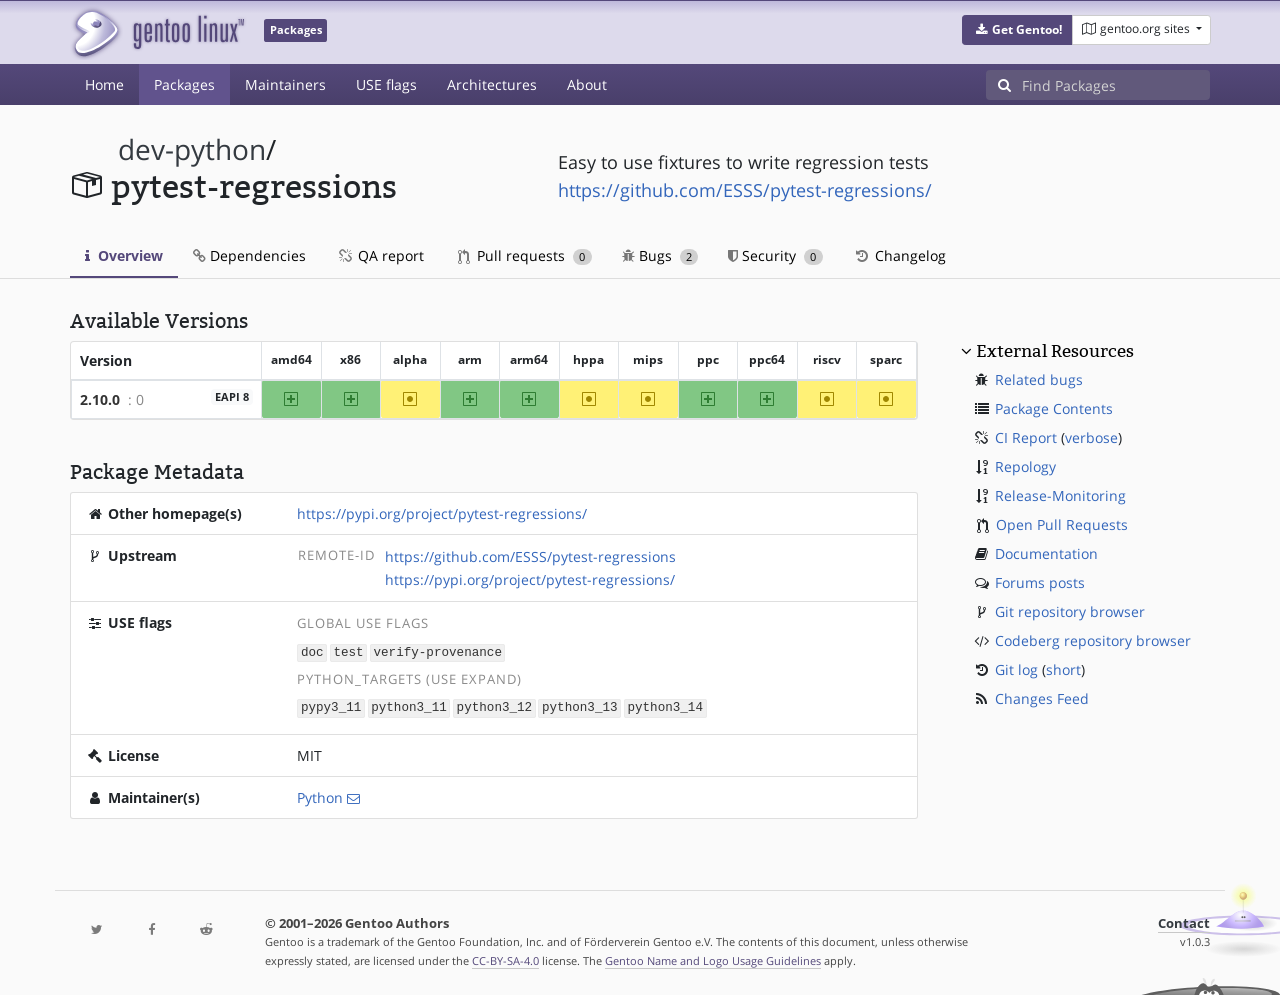 This screenshot has width=1280, height=995. I want to click on python3_13, so click(580, 706).